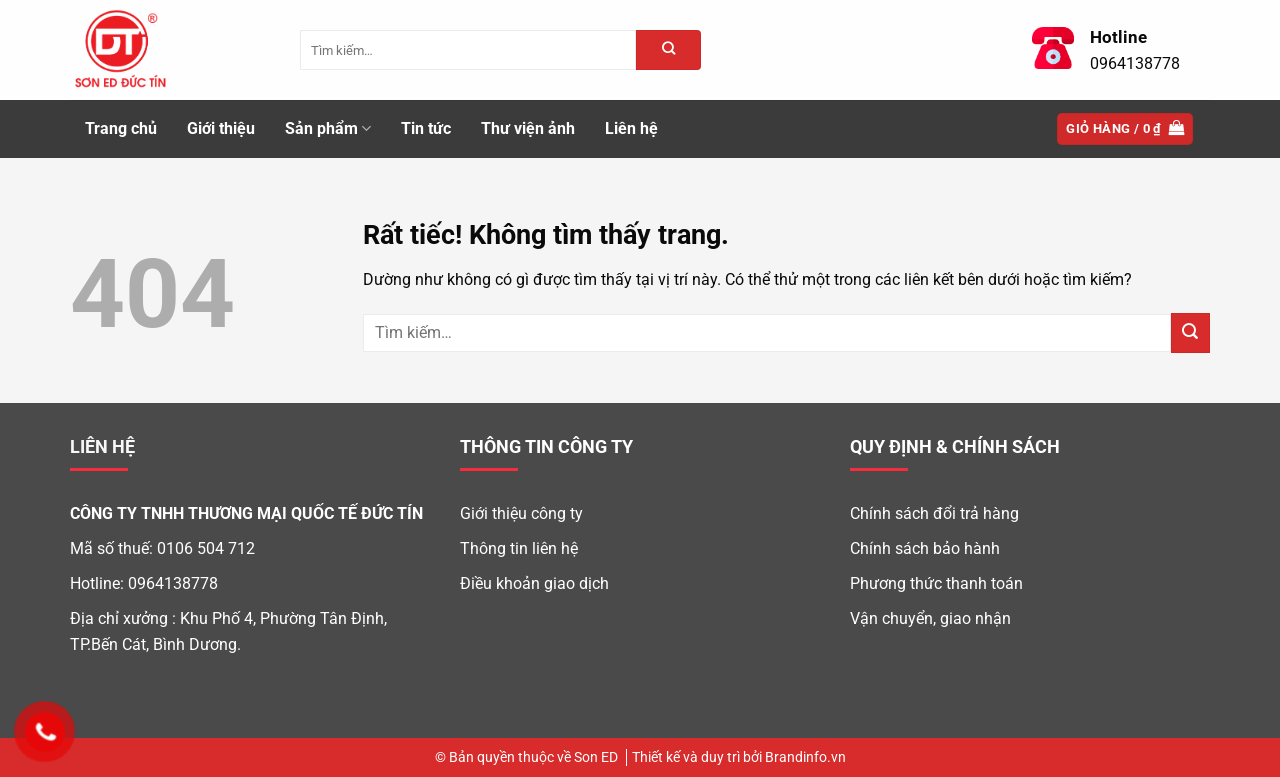  I want to click on Giới thiệu, so click(221, 128).